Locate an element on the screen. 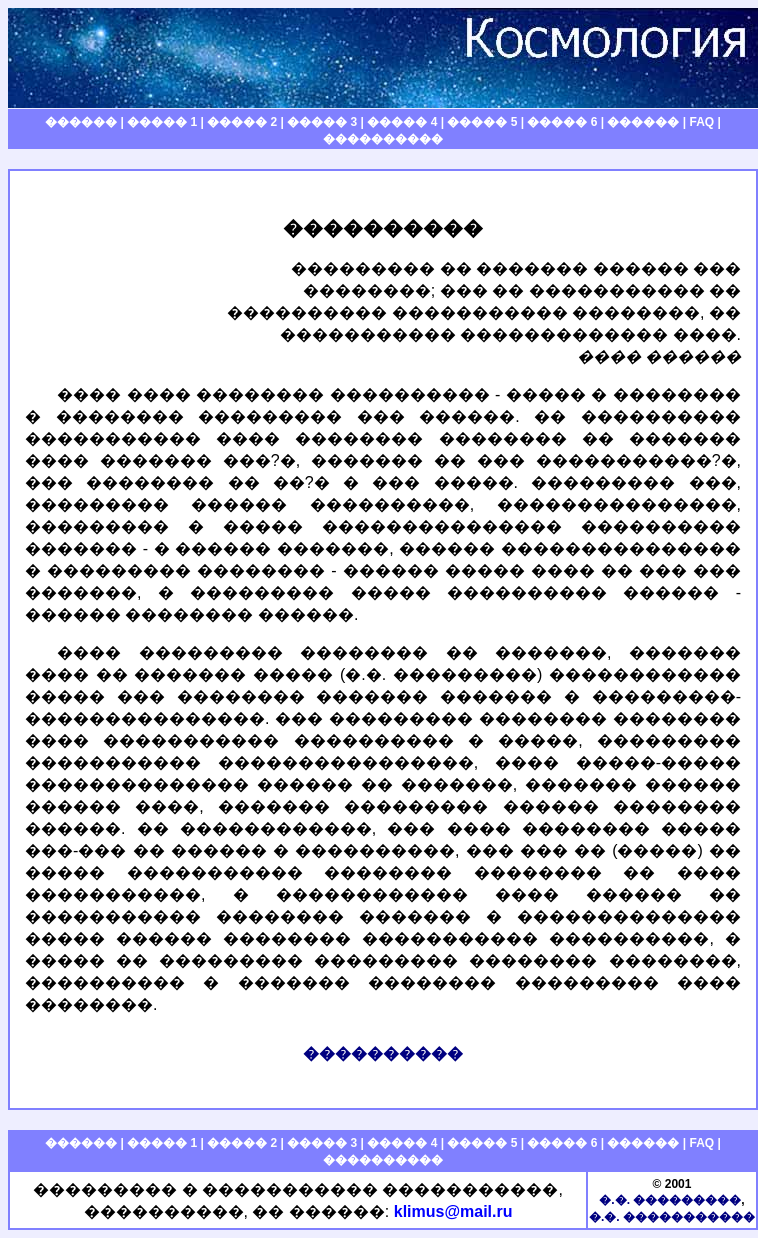  FAQ is located at coordinates (701, 122).